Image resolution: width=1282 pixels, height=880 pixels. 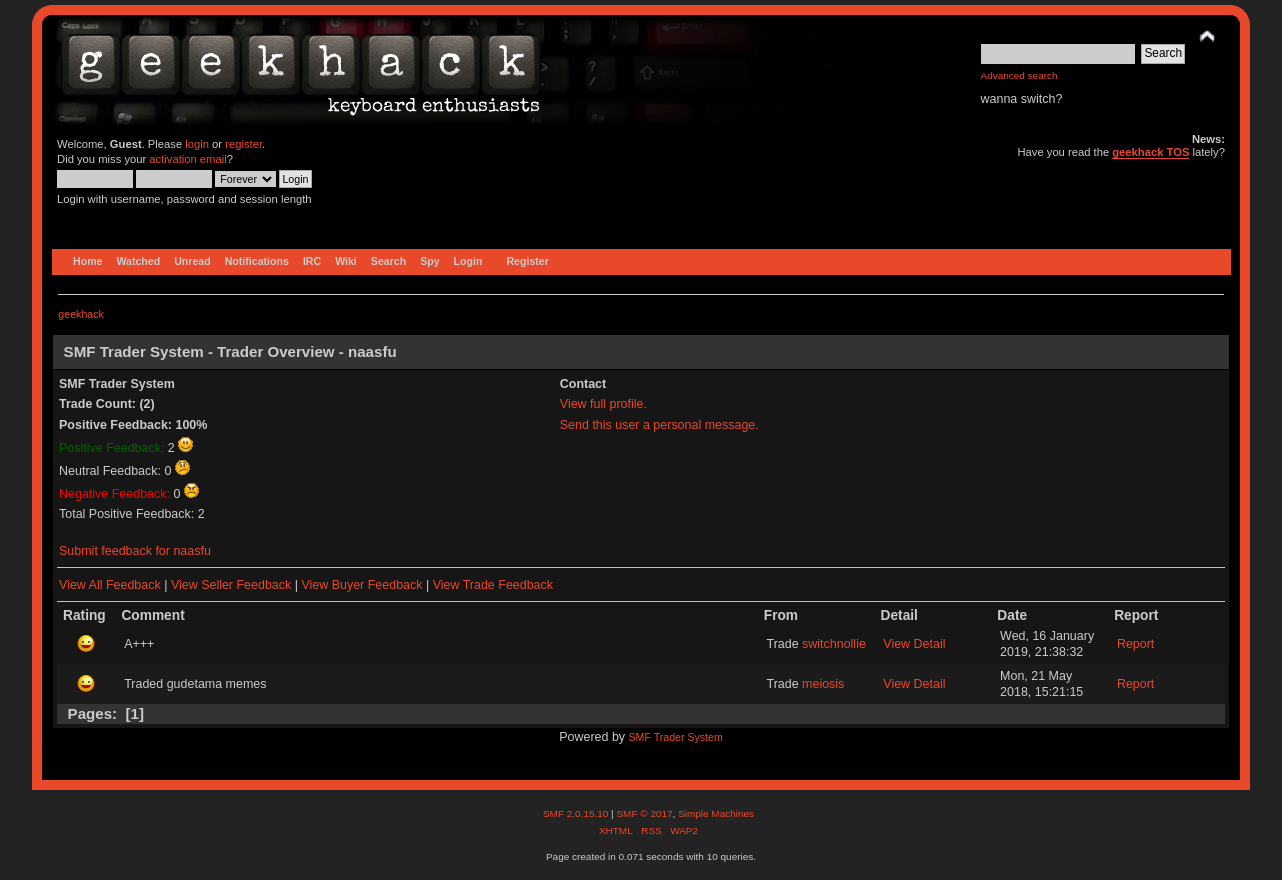 What do you see at coordinates (834, 644) in the screenshot?
I see `switchnollie` at bounding box center [834, 644].